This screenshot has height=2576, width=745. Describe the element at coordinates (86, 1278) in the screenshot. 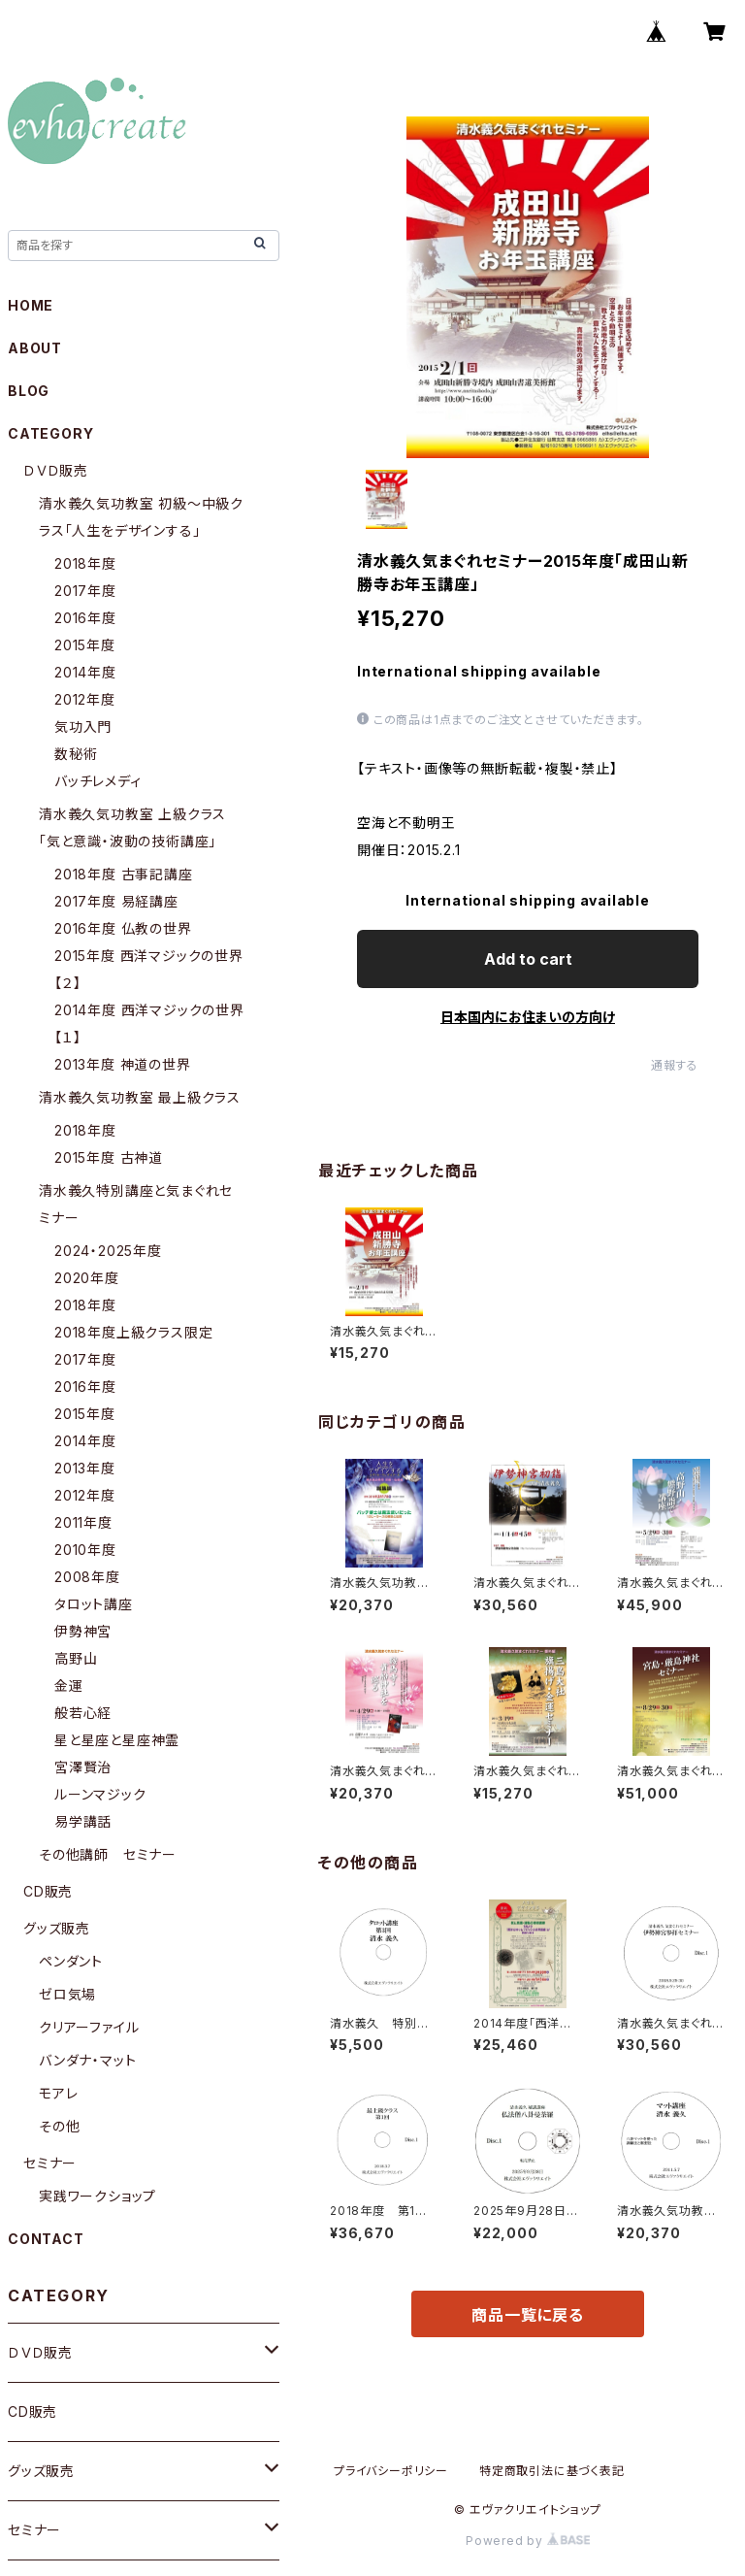

I see `2020年度` at that location.